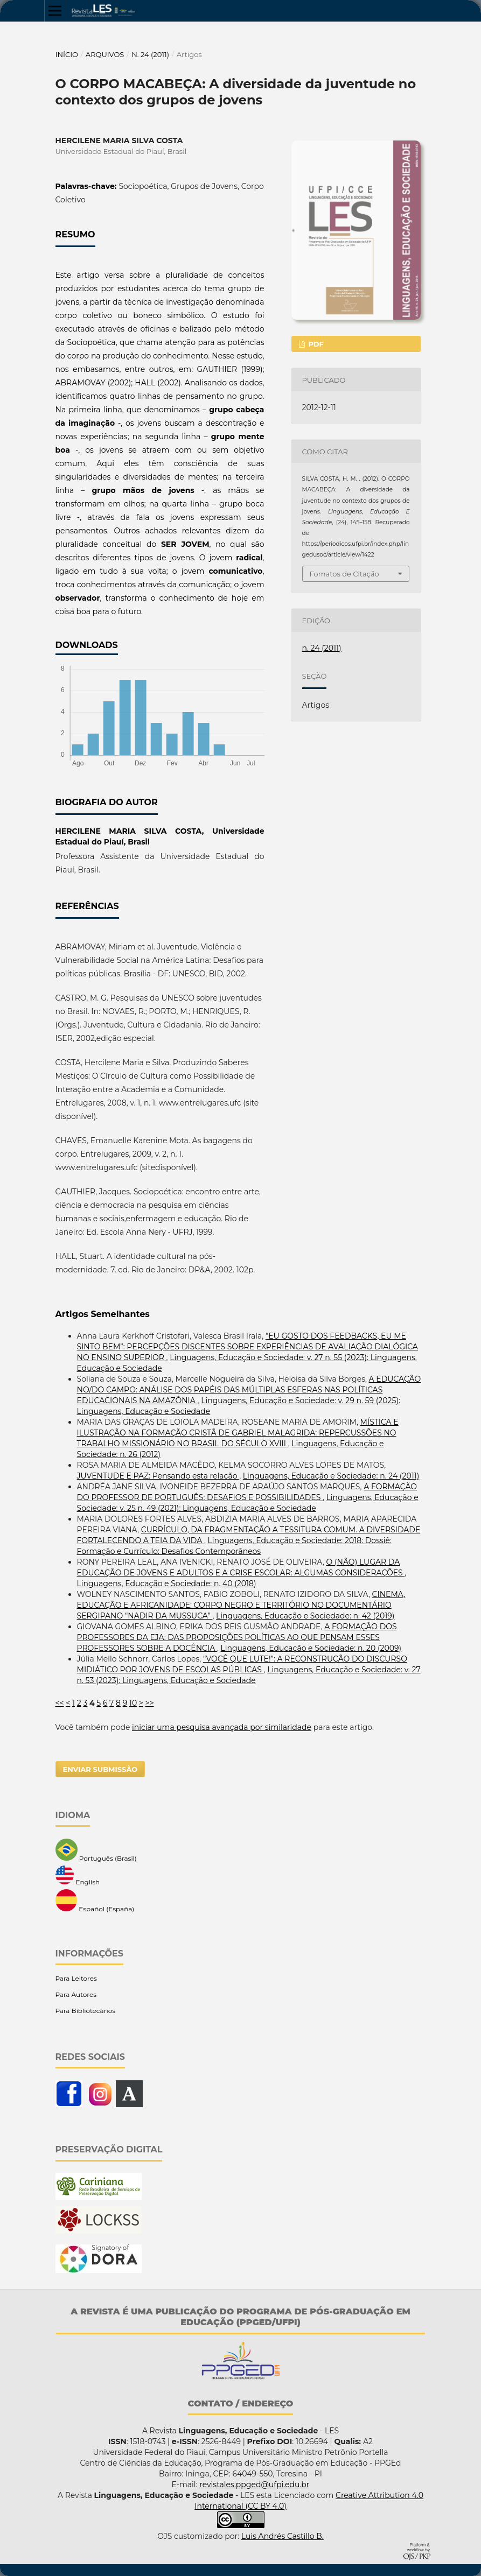  I want to click on Para Leitores, so click(76, 1978).